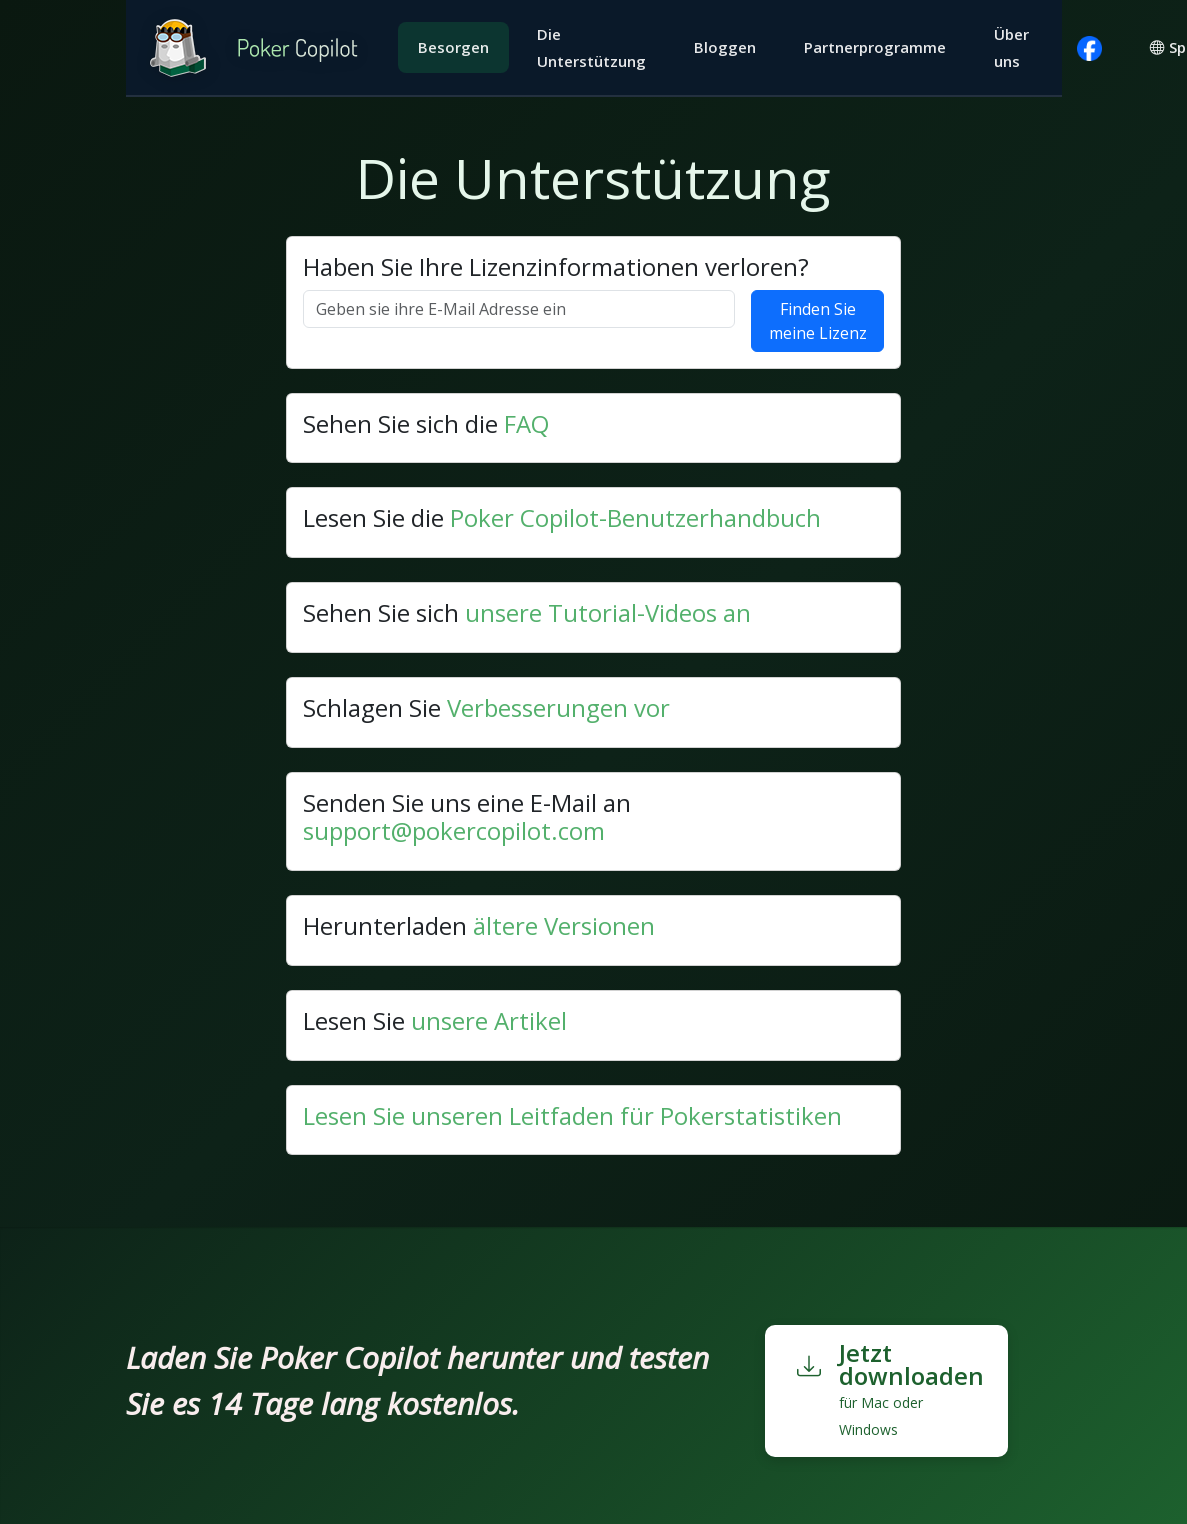 This screenshot has width=1187, height=1524. What do you see at coordinates (635, 517) in the screenshot?
I see `Poker Copilot-Benutzerhandbuch` at bounding box center [635, 517].